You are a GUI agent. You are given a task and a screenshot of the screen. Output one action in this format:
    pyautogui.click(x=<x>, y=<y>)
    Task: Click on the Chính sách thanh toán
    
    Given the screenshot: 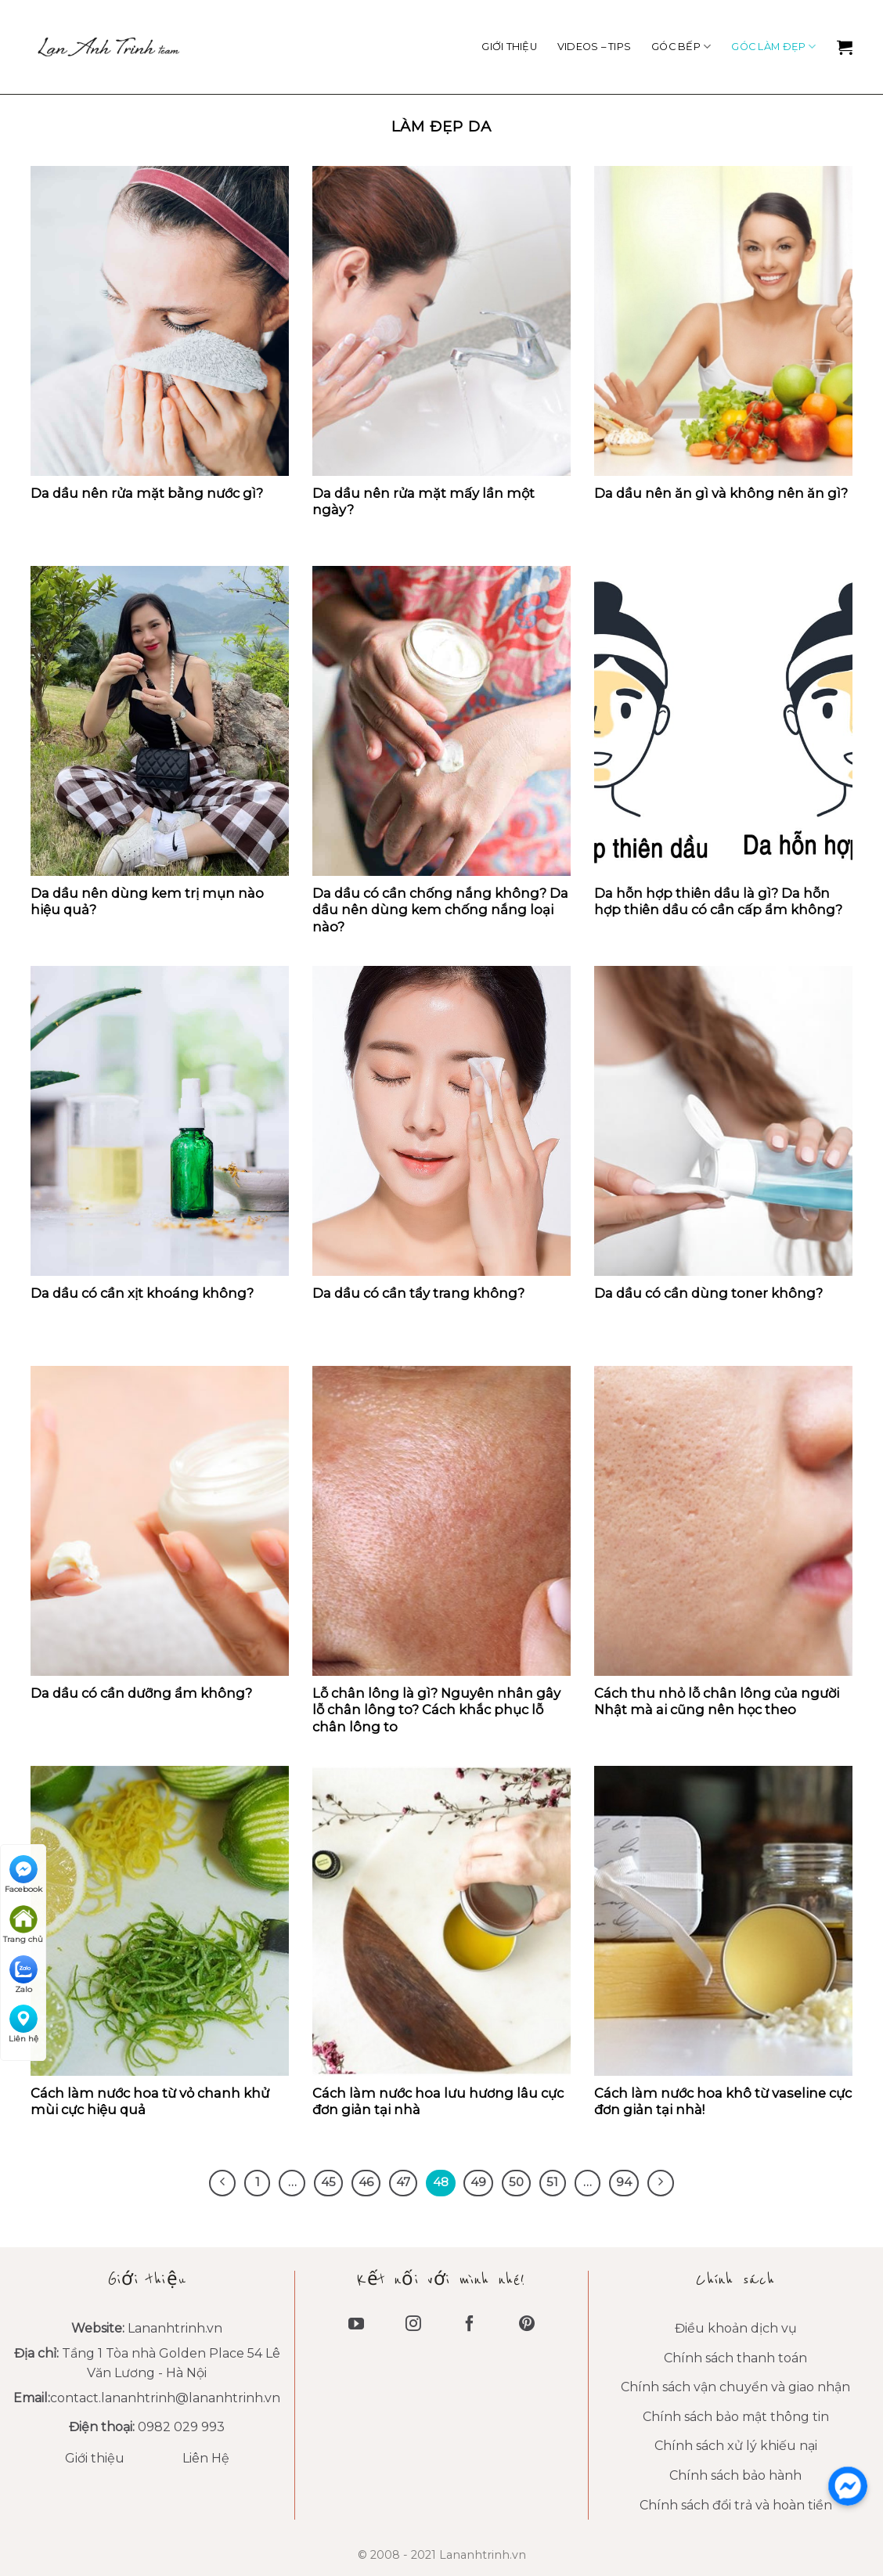 What is the action you would take?
    pyautogui.click(x=735, y=2358)
    